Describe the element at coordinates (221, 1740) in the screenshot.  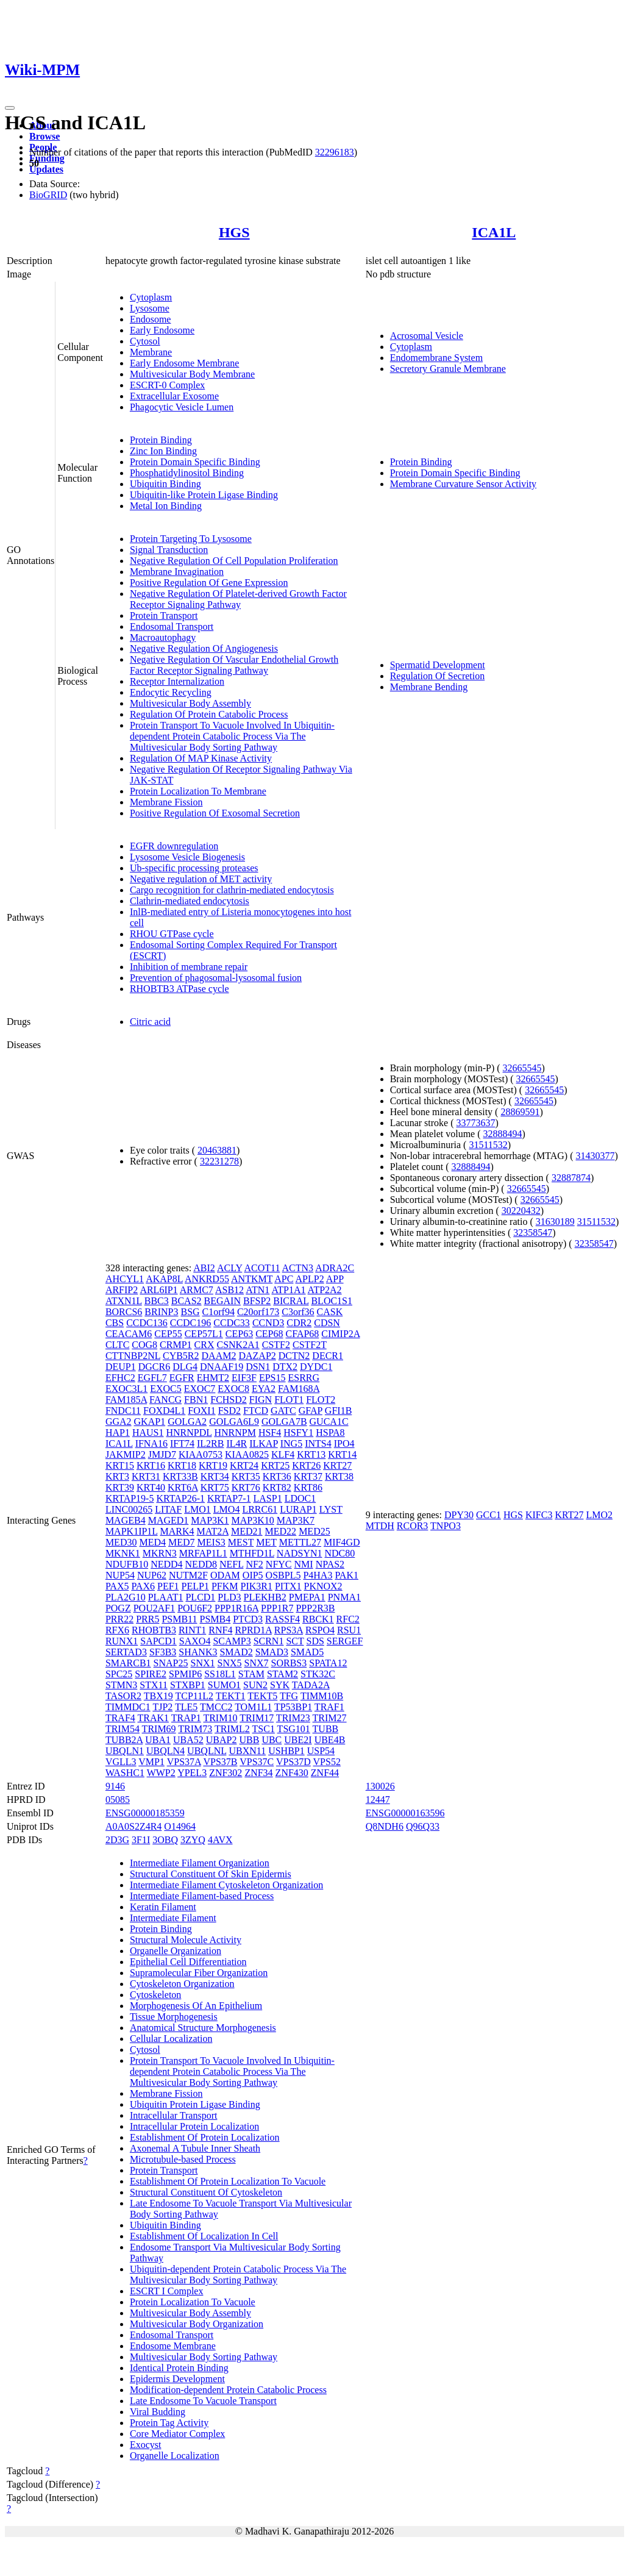
I see `UBAP2` at that location.